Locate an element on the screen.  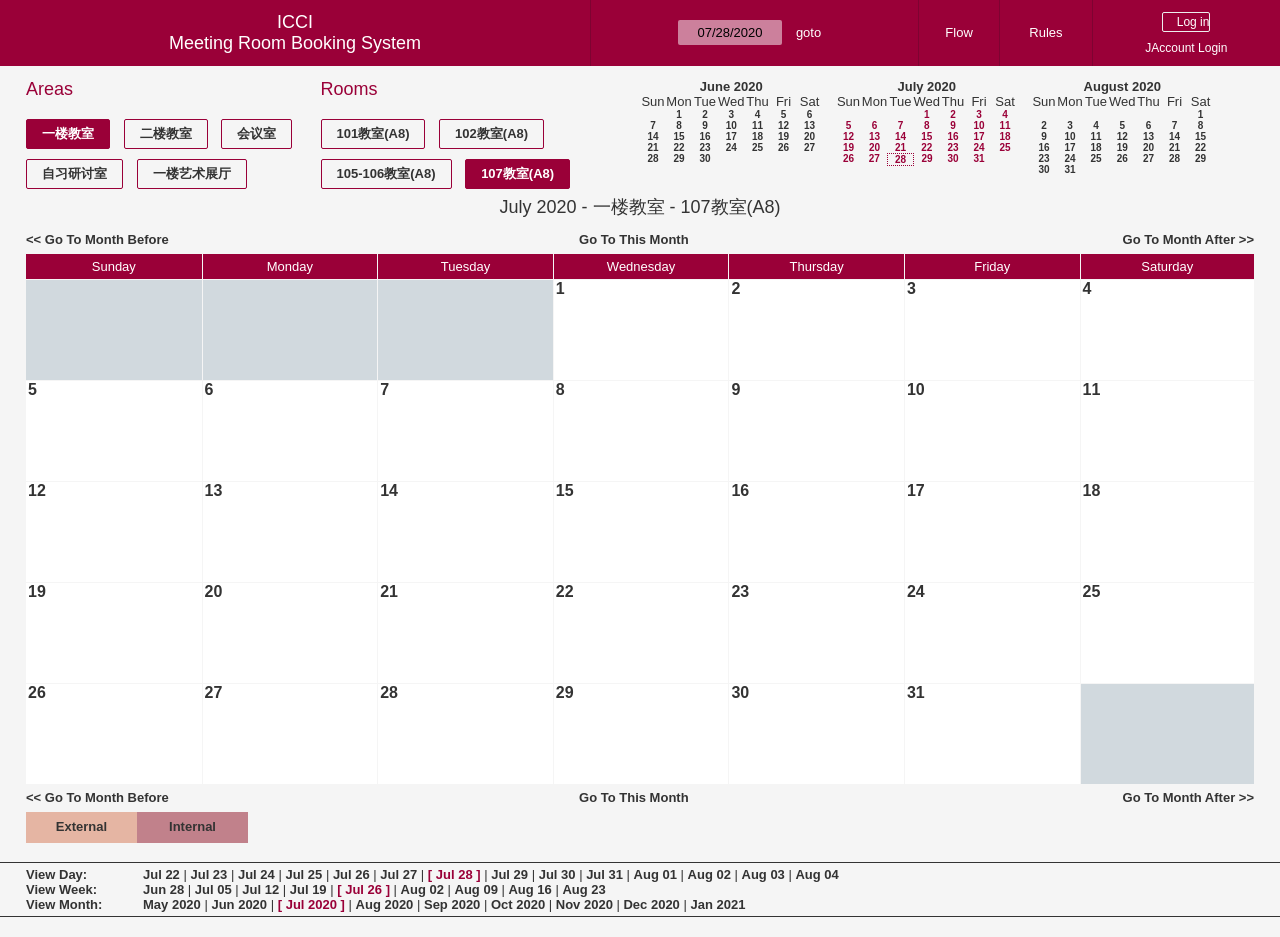
View Day: is located at coordinates (56, 874).